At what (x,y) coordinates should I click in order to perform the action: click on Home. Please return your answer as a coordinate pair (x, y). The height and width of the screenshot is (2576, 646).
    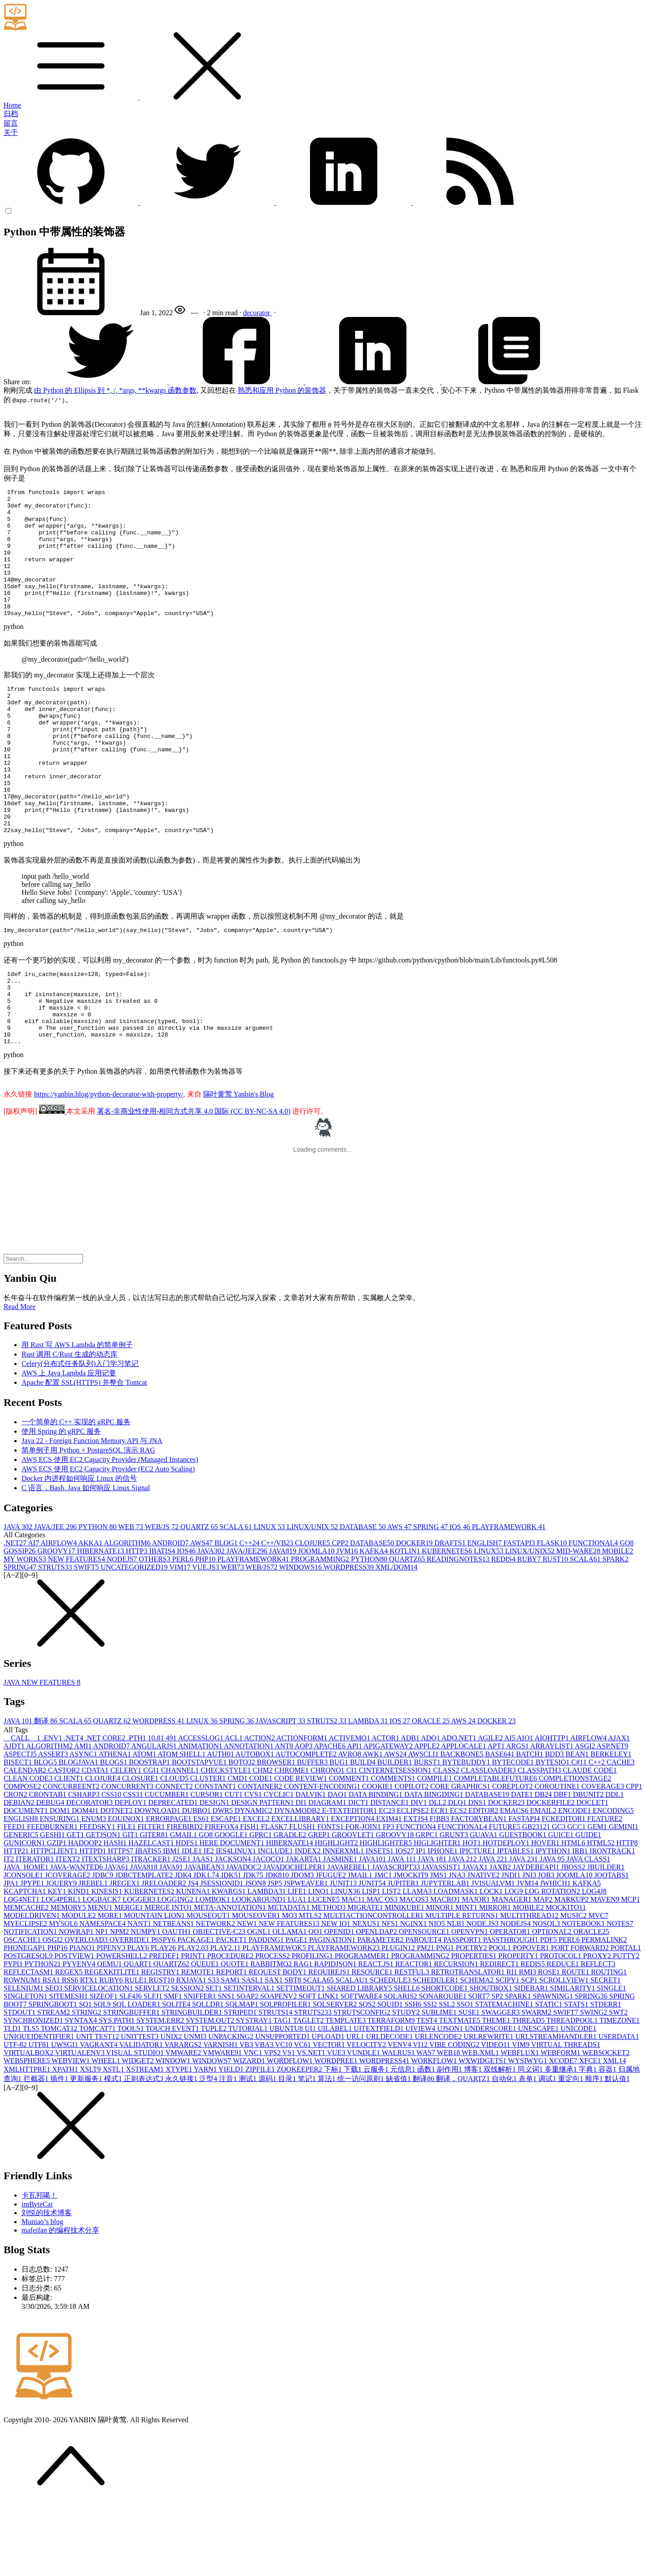
    Looking at the image, I should click on (12, 105).